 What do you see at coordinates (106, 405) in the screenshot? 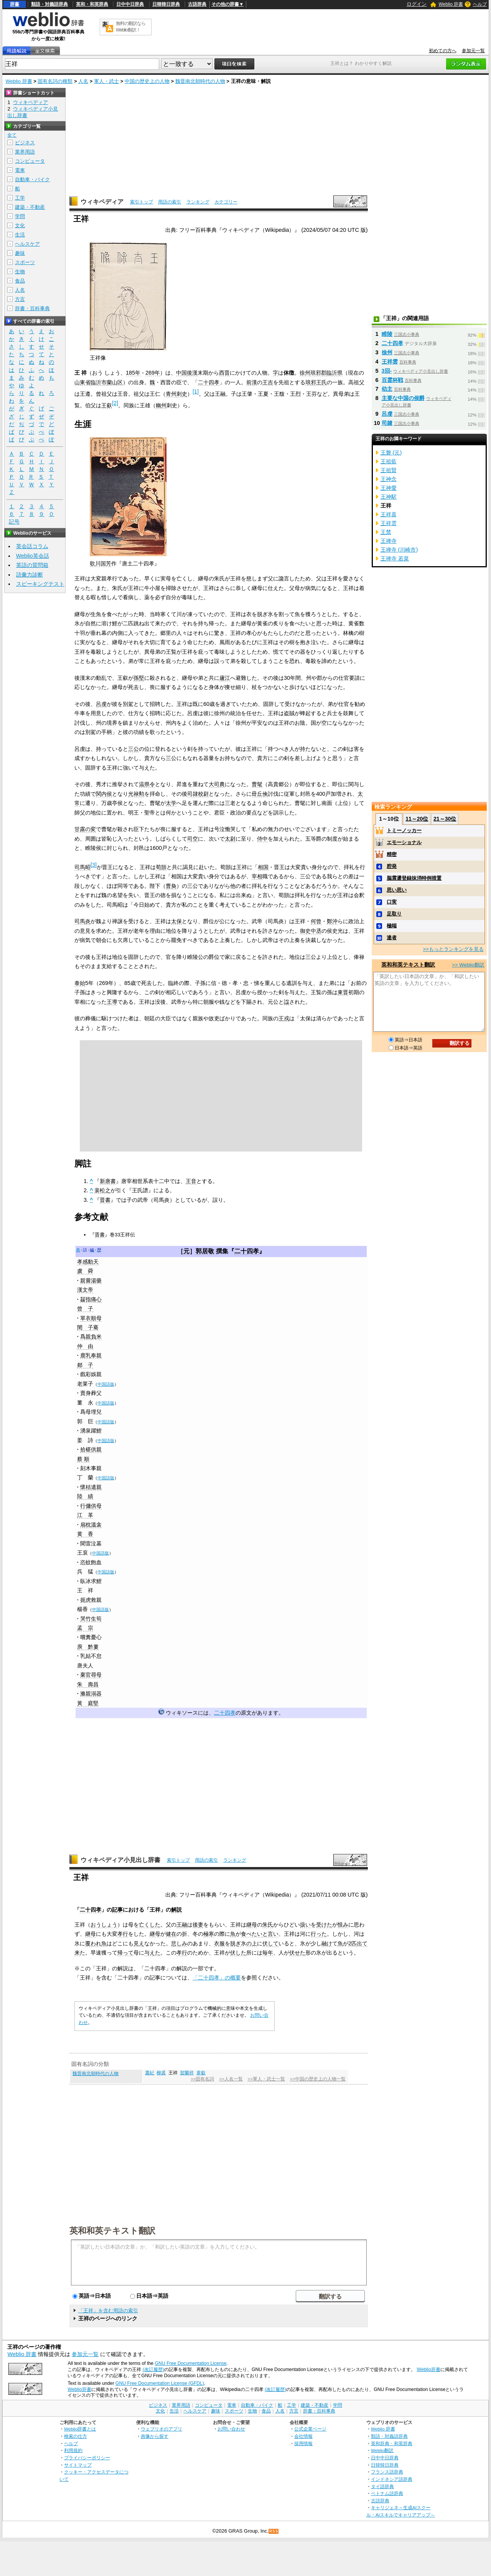
I see `王叡` at bounding box center [106, 405].